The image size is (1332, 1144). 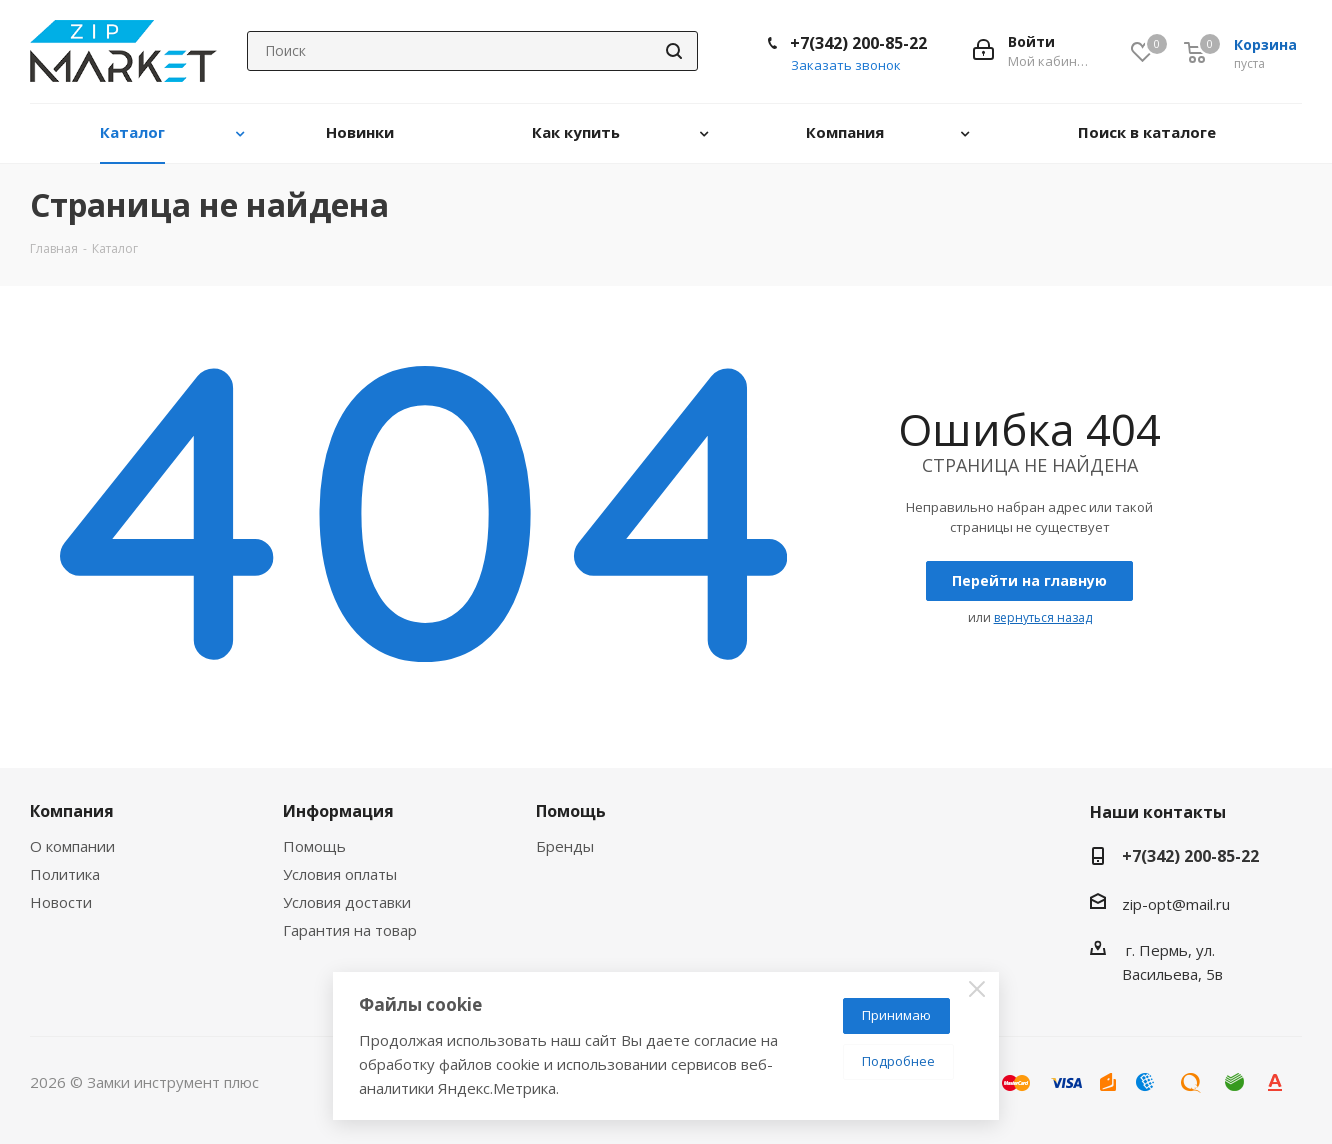 I want to click on Гарантия на товар, so click(x=350, y=930).